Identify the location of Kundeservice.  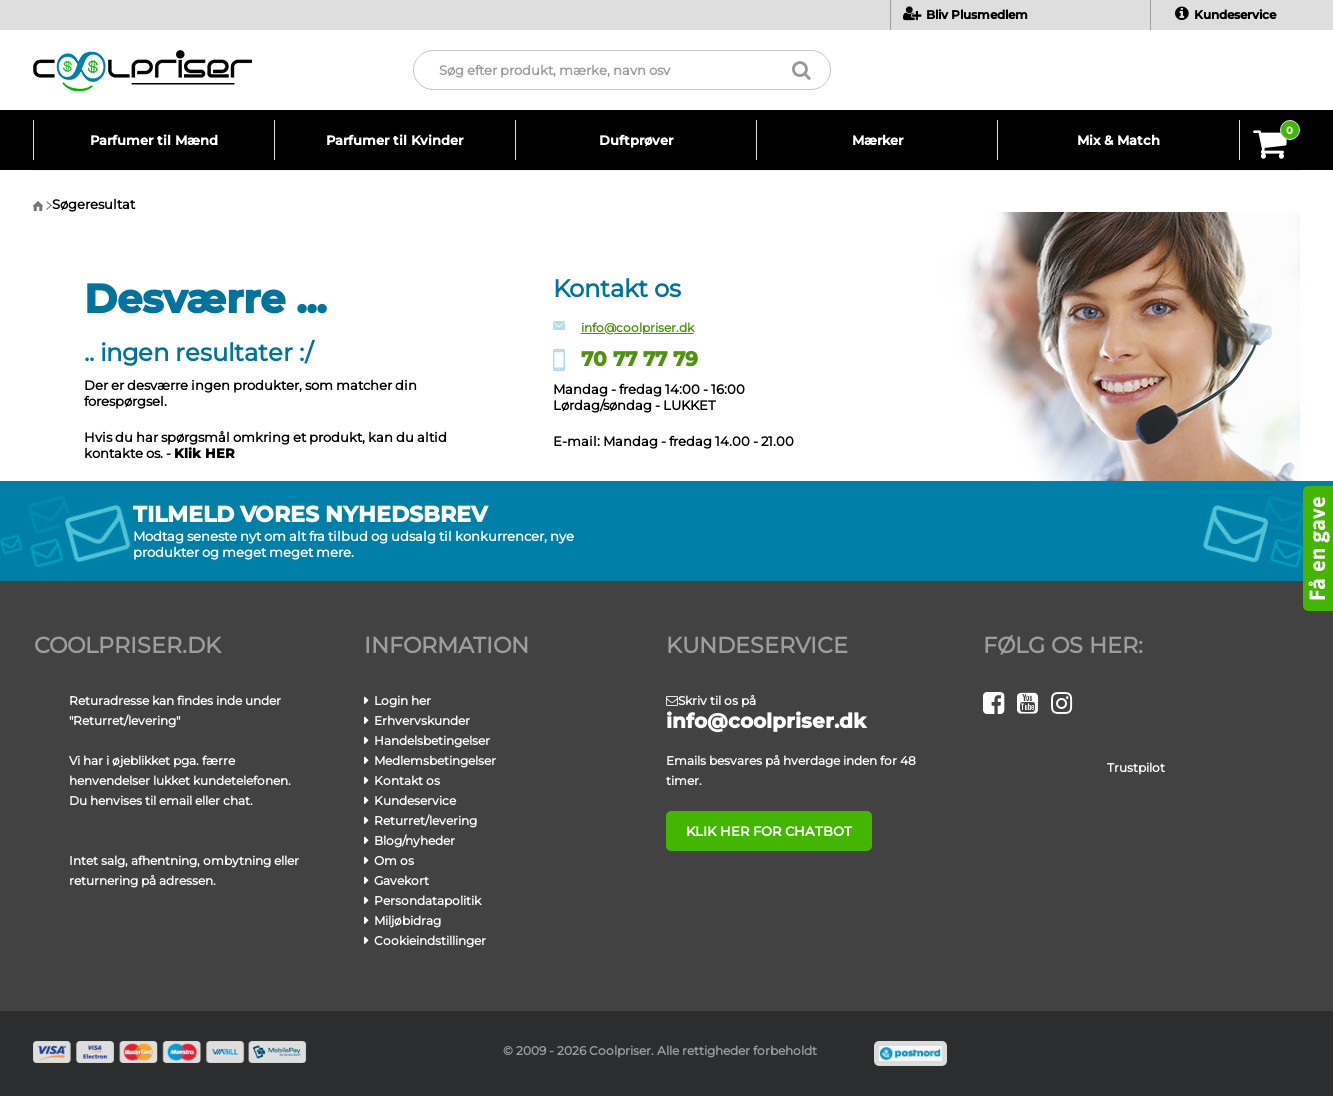
(1225, 14).